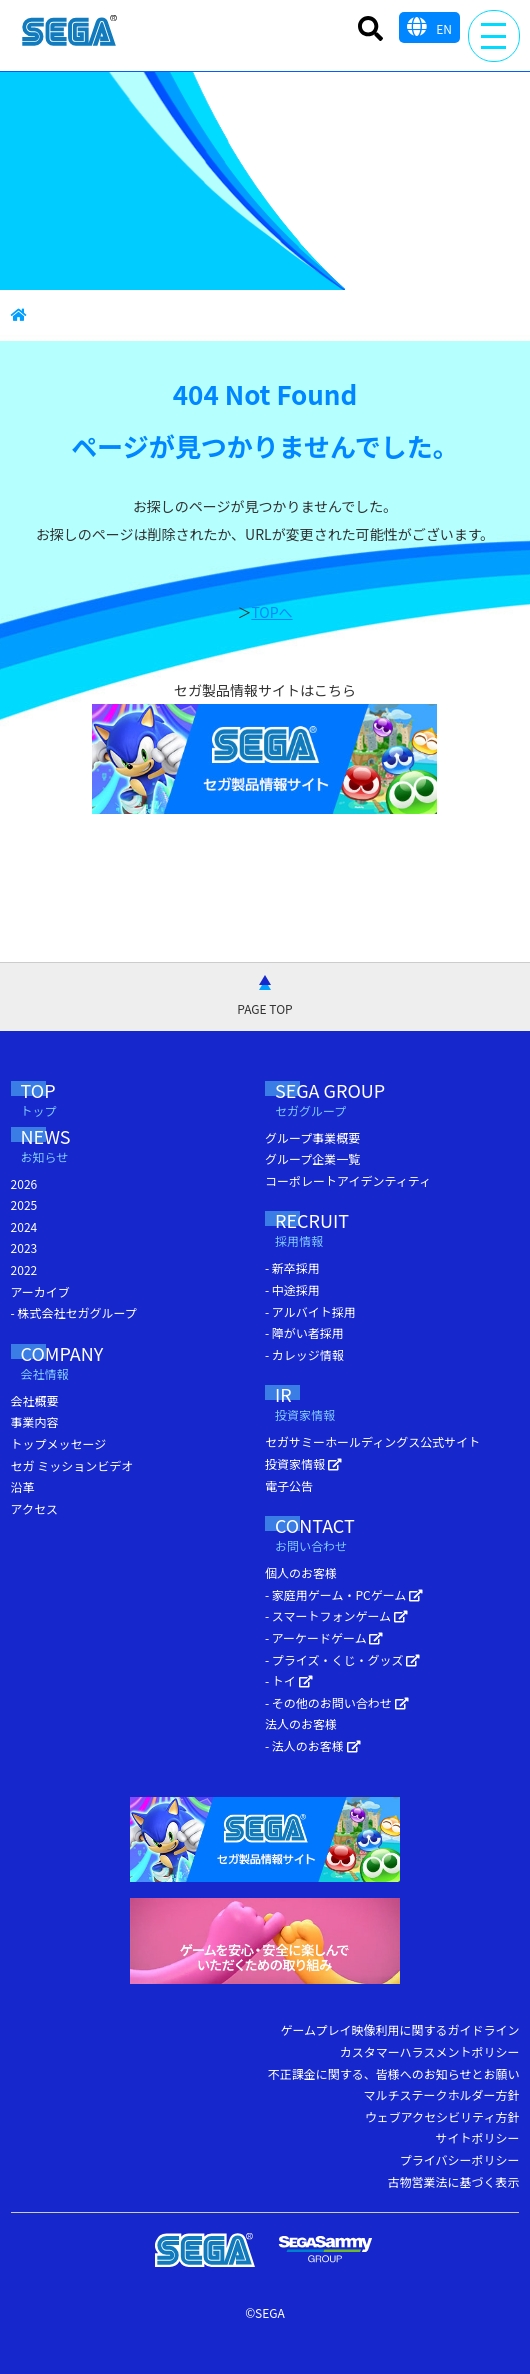 This screenshot has height=2374, width=530. I want to click on ウェブアクセシビリティ方針, so click(442, 2116).